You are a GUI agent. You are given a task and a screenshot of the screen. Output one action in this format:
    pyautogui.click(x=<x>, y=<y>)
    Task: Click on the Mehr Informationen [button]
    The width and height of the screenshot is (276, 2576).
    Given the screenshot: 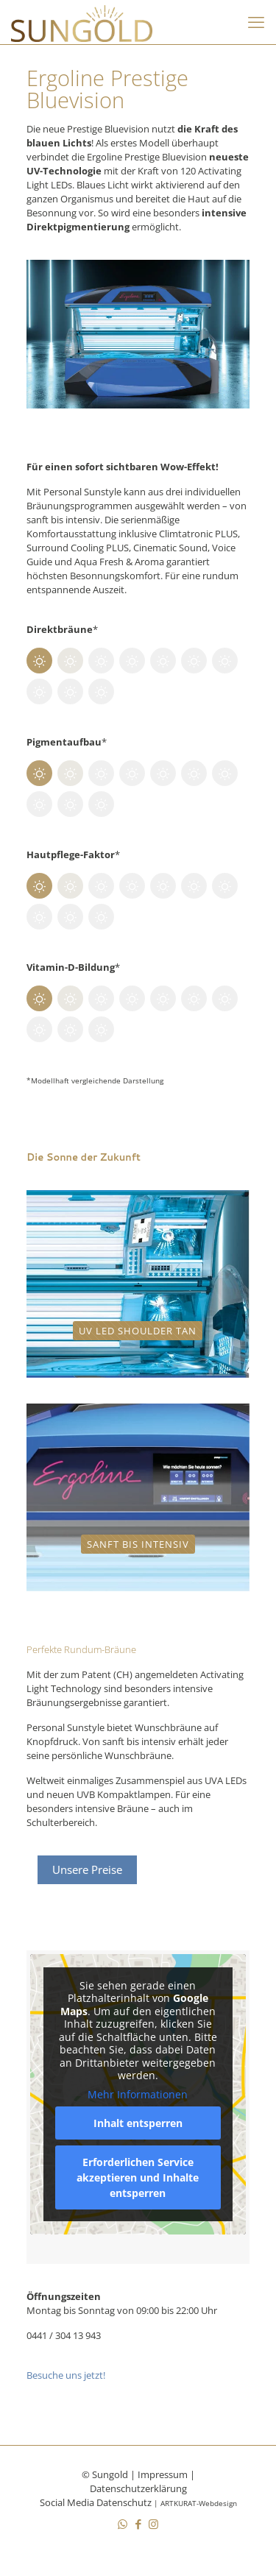 What is the action you would take?
    pyautogui.click(x=138, y=2094)
    